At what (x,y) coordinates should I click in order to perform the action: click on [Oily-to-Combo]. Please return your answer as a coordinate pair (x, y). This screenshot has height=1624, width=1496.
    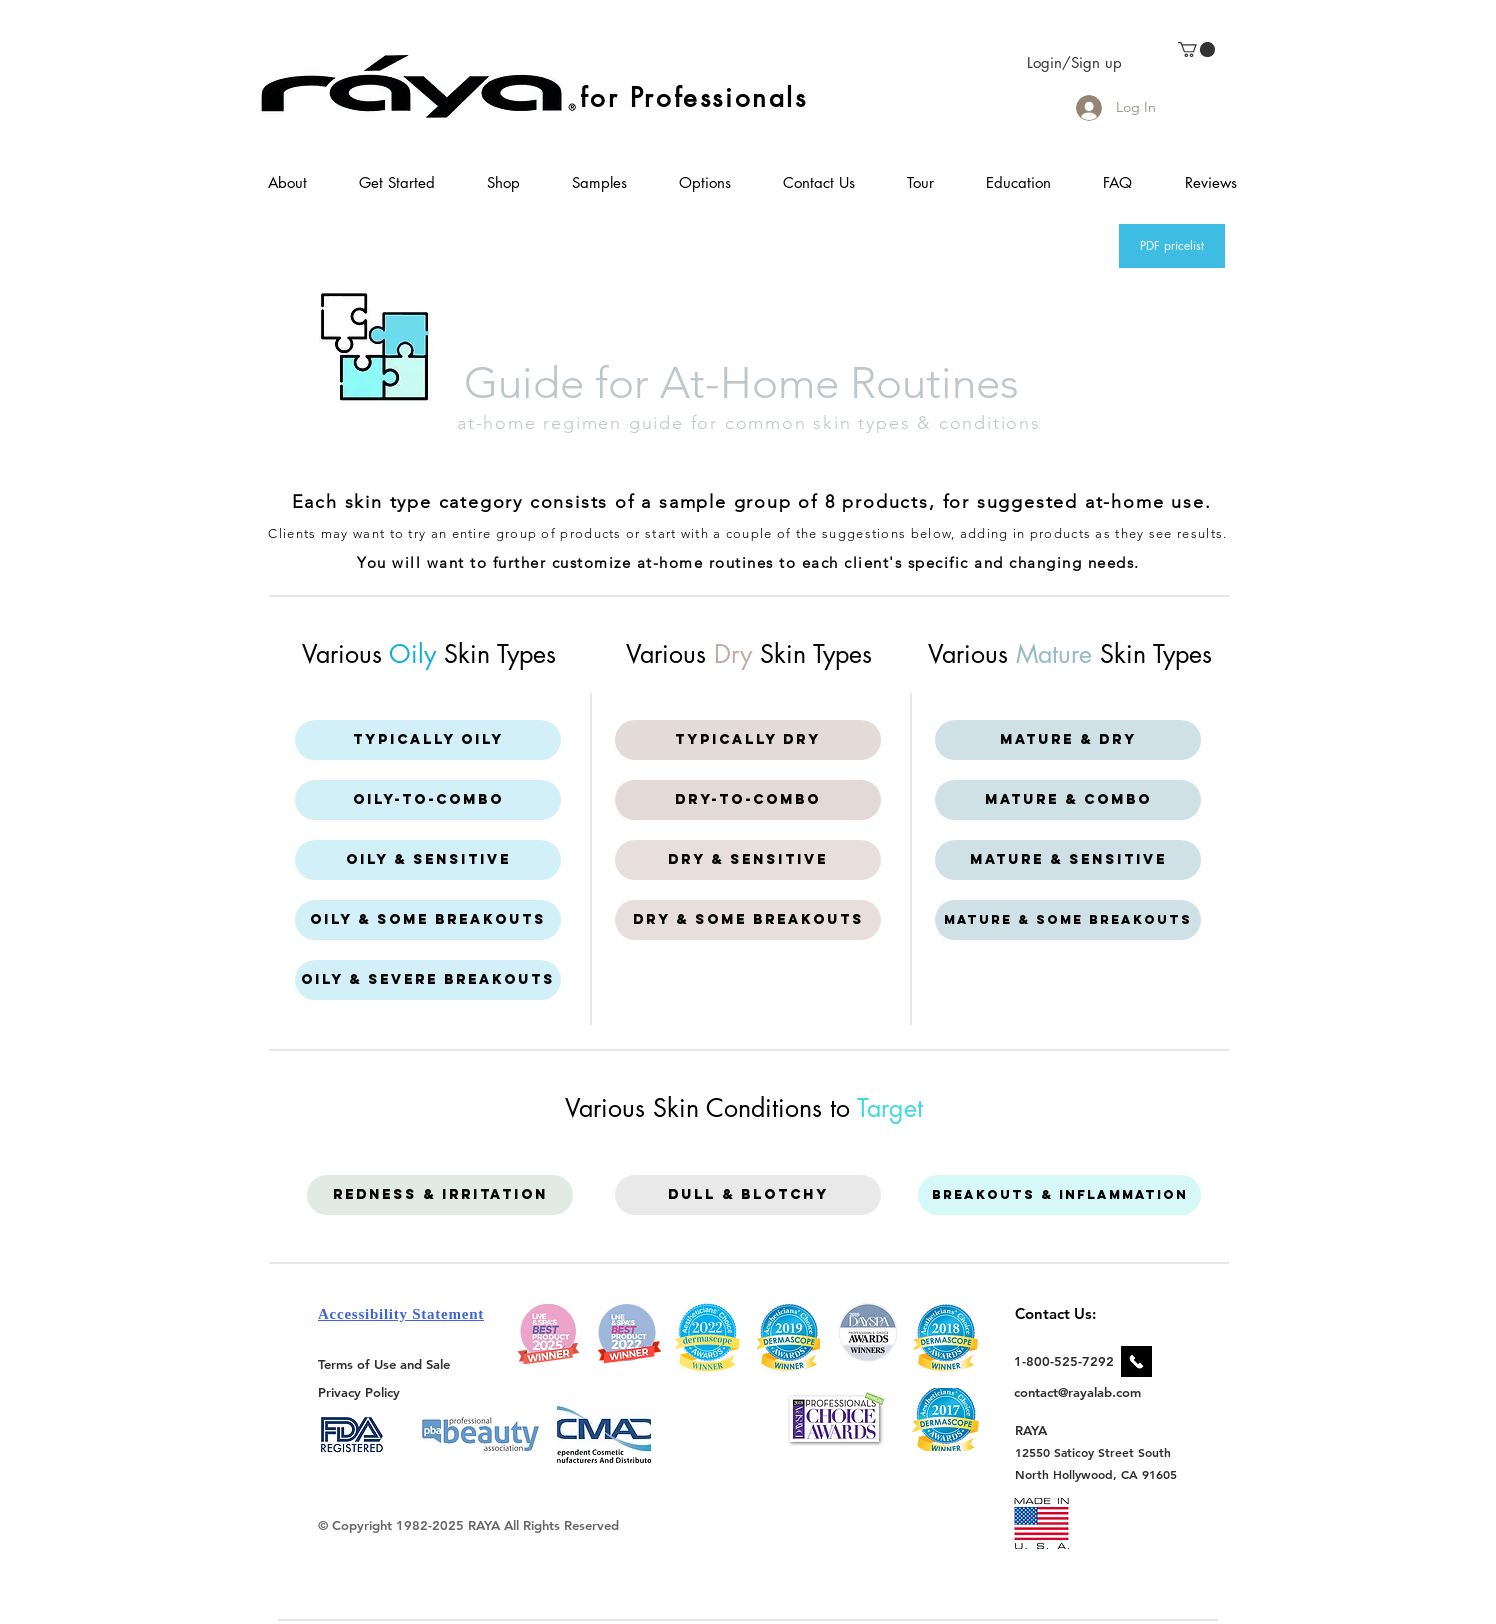
    Looking at the image, I should click on (428, 800).